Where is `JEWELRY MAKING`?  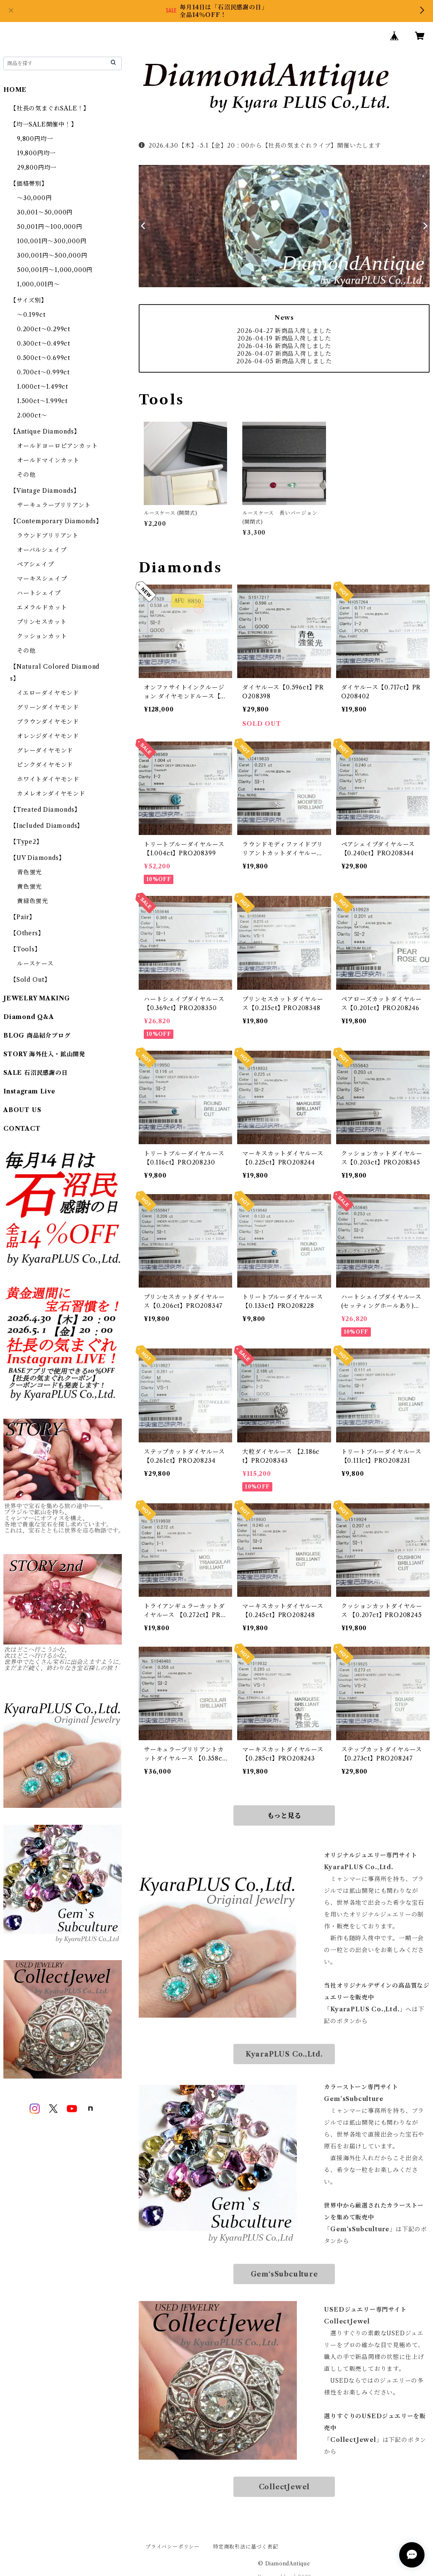
JEWELRY MAKING is located at coordinates (36, 998).